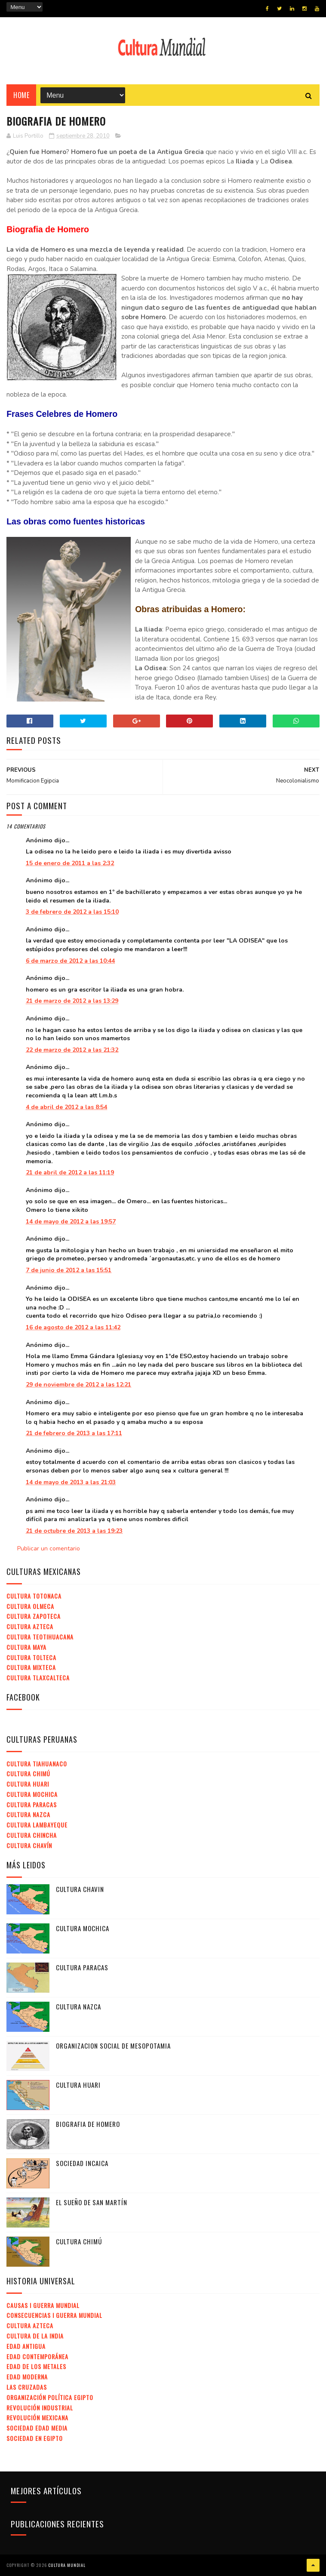 The width and height of the screenshot is (326, 2576). What do you see at coordinates (49, 2397) in the screenshot?
I see `Organización Política Egipto` at bounding box center [49, 2397].